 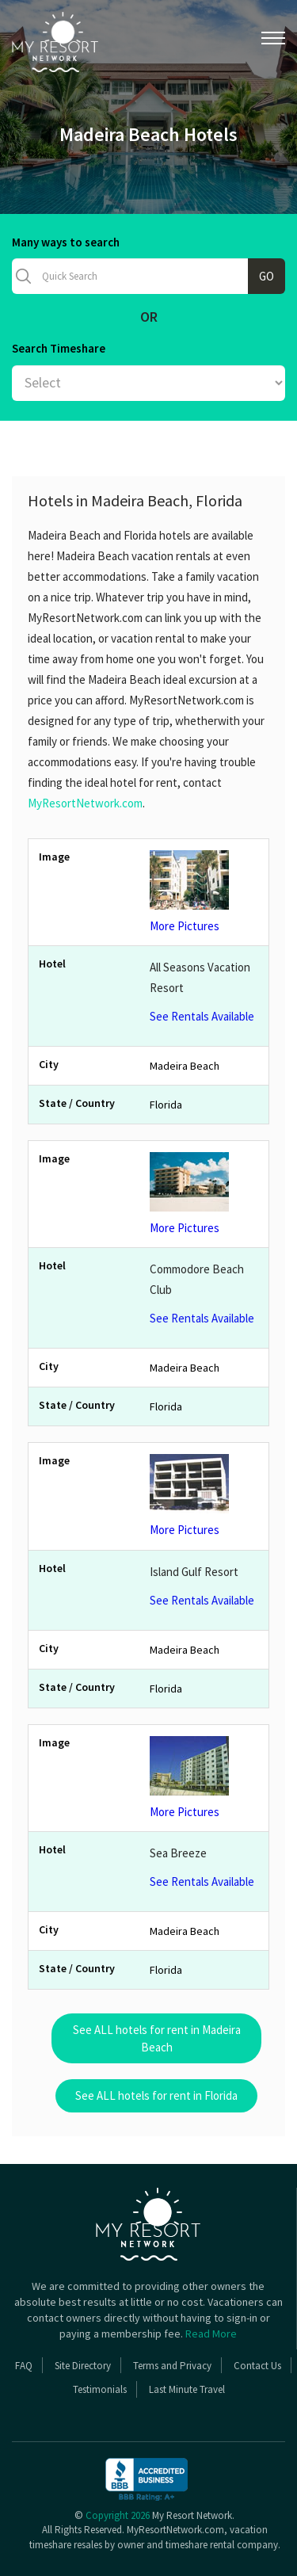 I want to click on Terms and Privacy, so click(x=172, y=2365).